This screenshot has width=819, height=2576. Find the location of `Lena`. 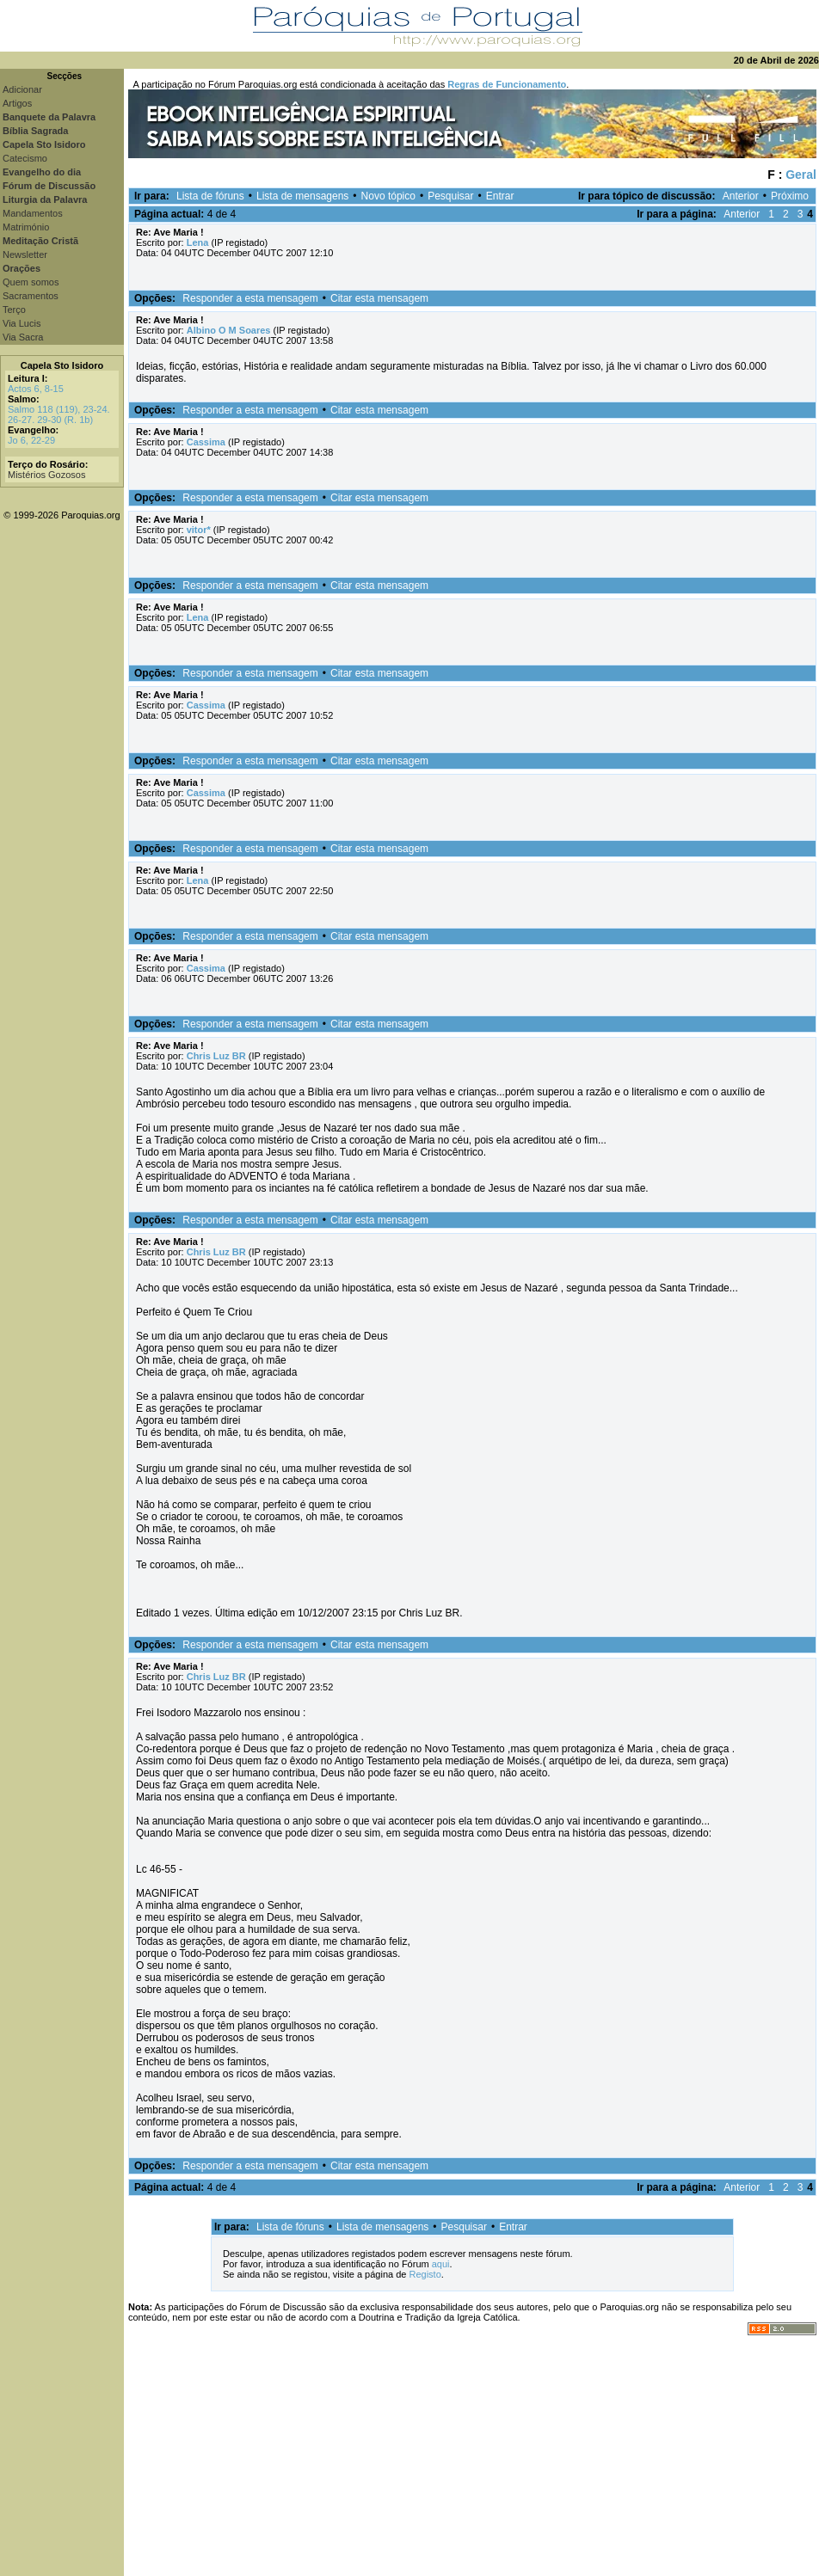

Lena is located at coordinates (198, 242).